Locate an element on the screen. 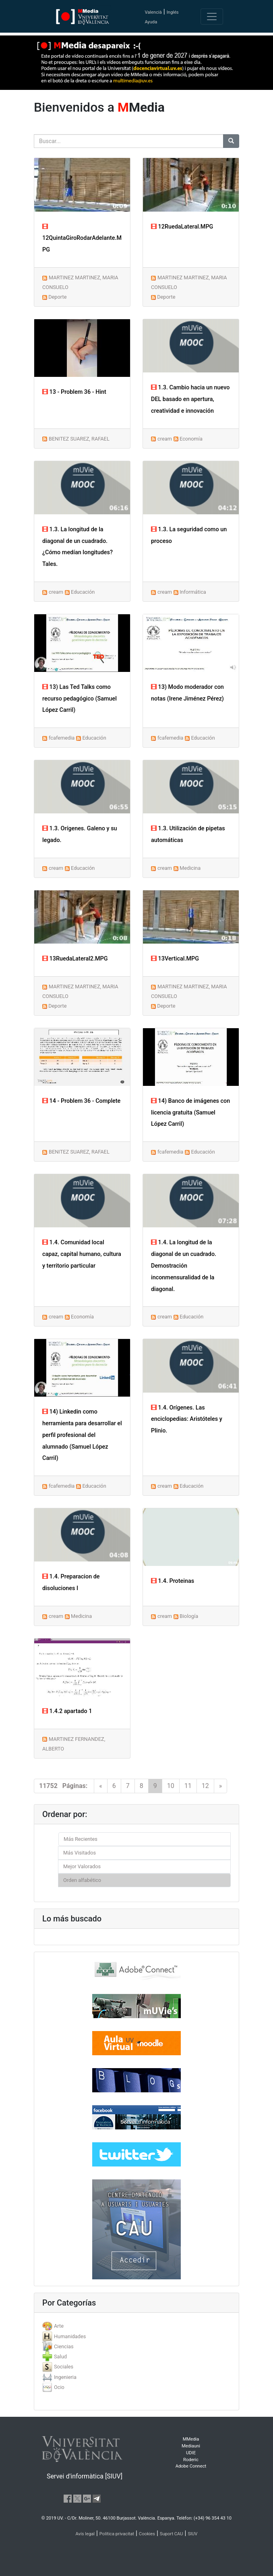 Image resolution: width=273 pixels, height=2576 pixels. Informática is located at coordinates (193, 592).